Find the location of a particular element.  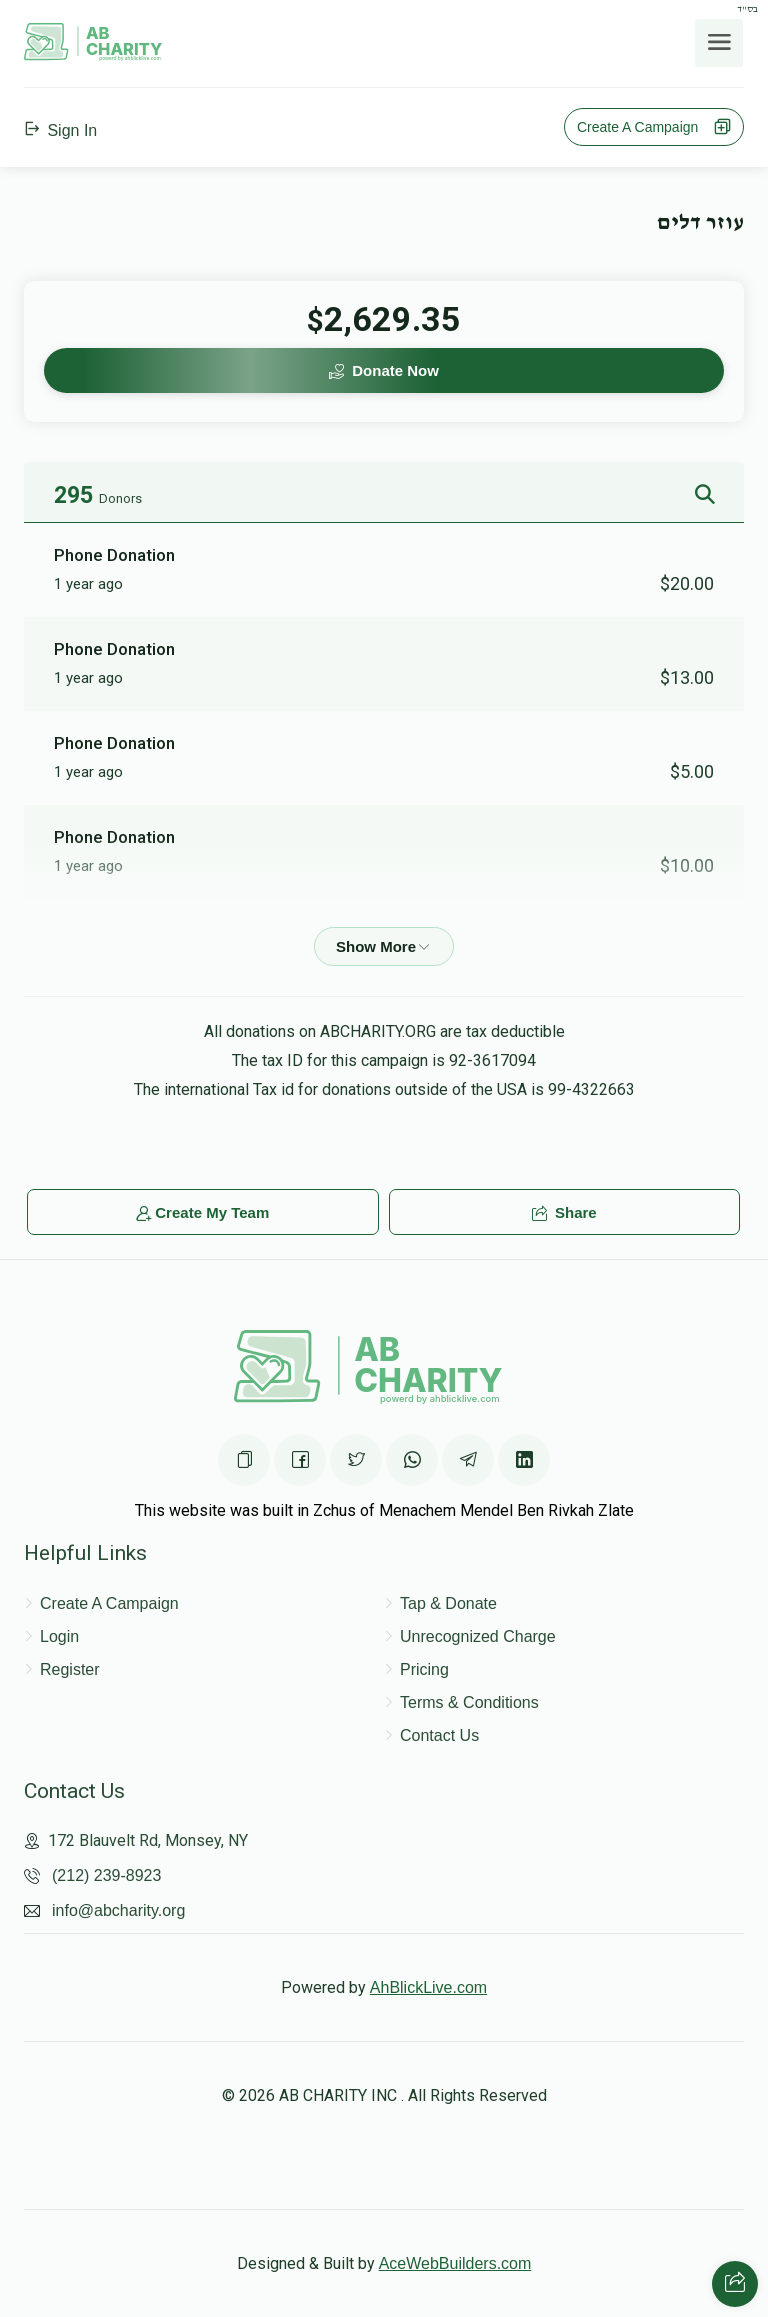

[Share on Twittter] is located at coordinates (356, 1460).